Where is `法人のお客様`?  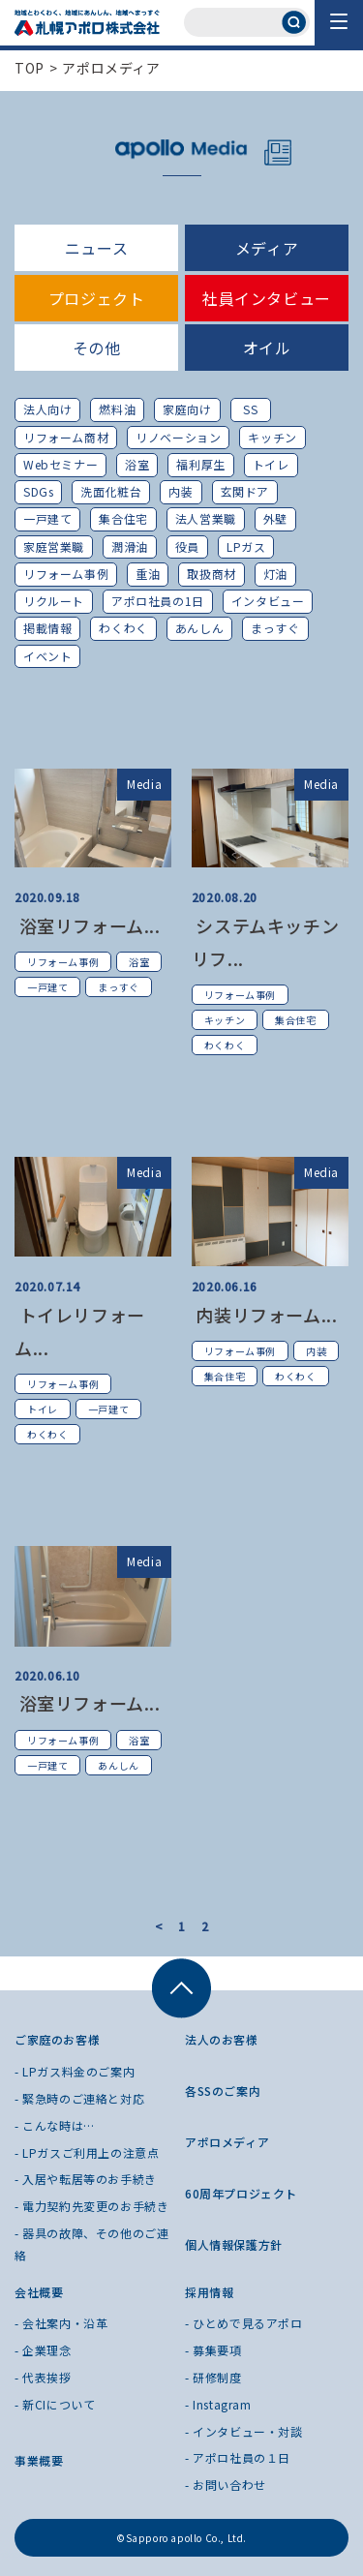
法人のお客様 is located at coordinates (221, 2039).